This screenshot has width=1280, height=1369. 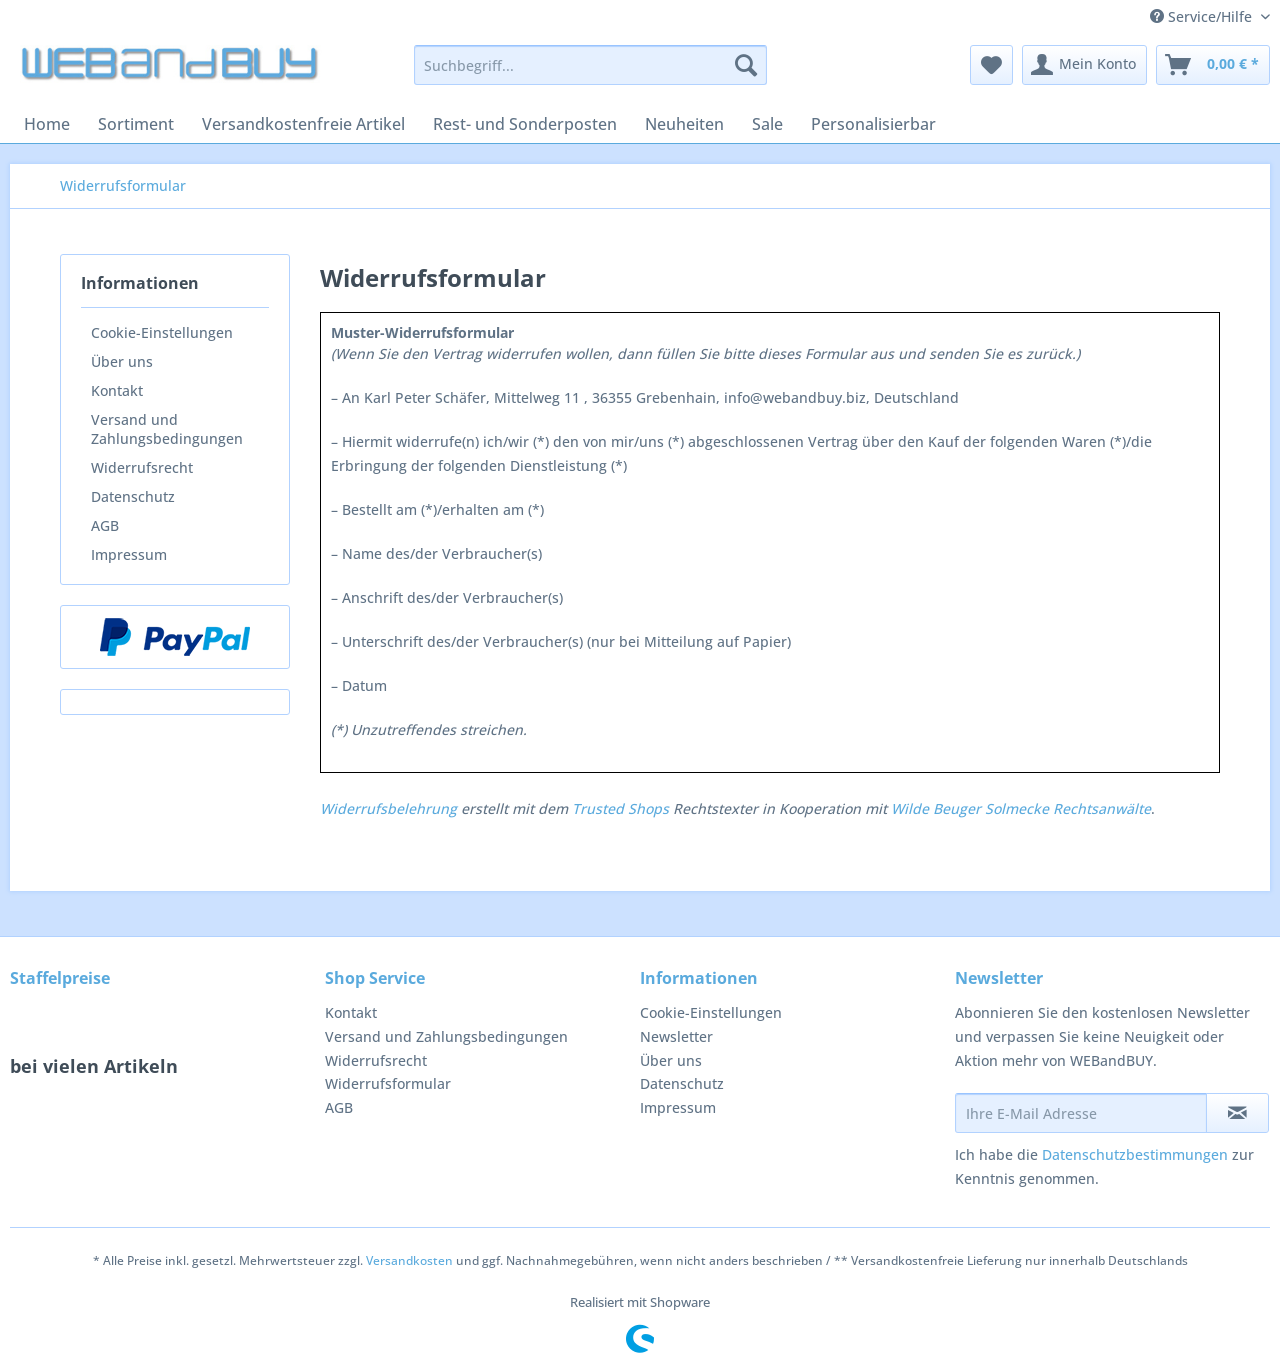 I want to click on Kontakt, so click(x=117, y=390).